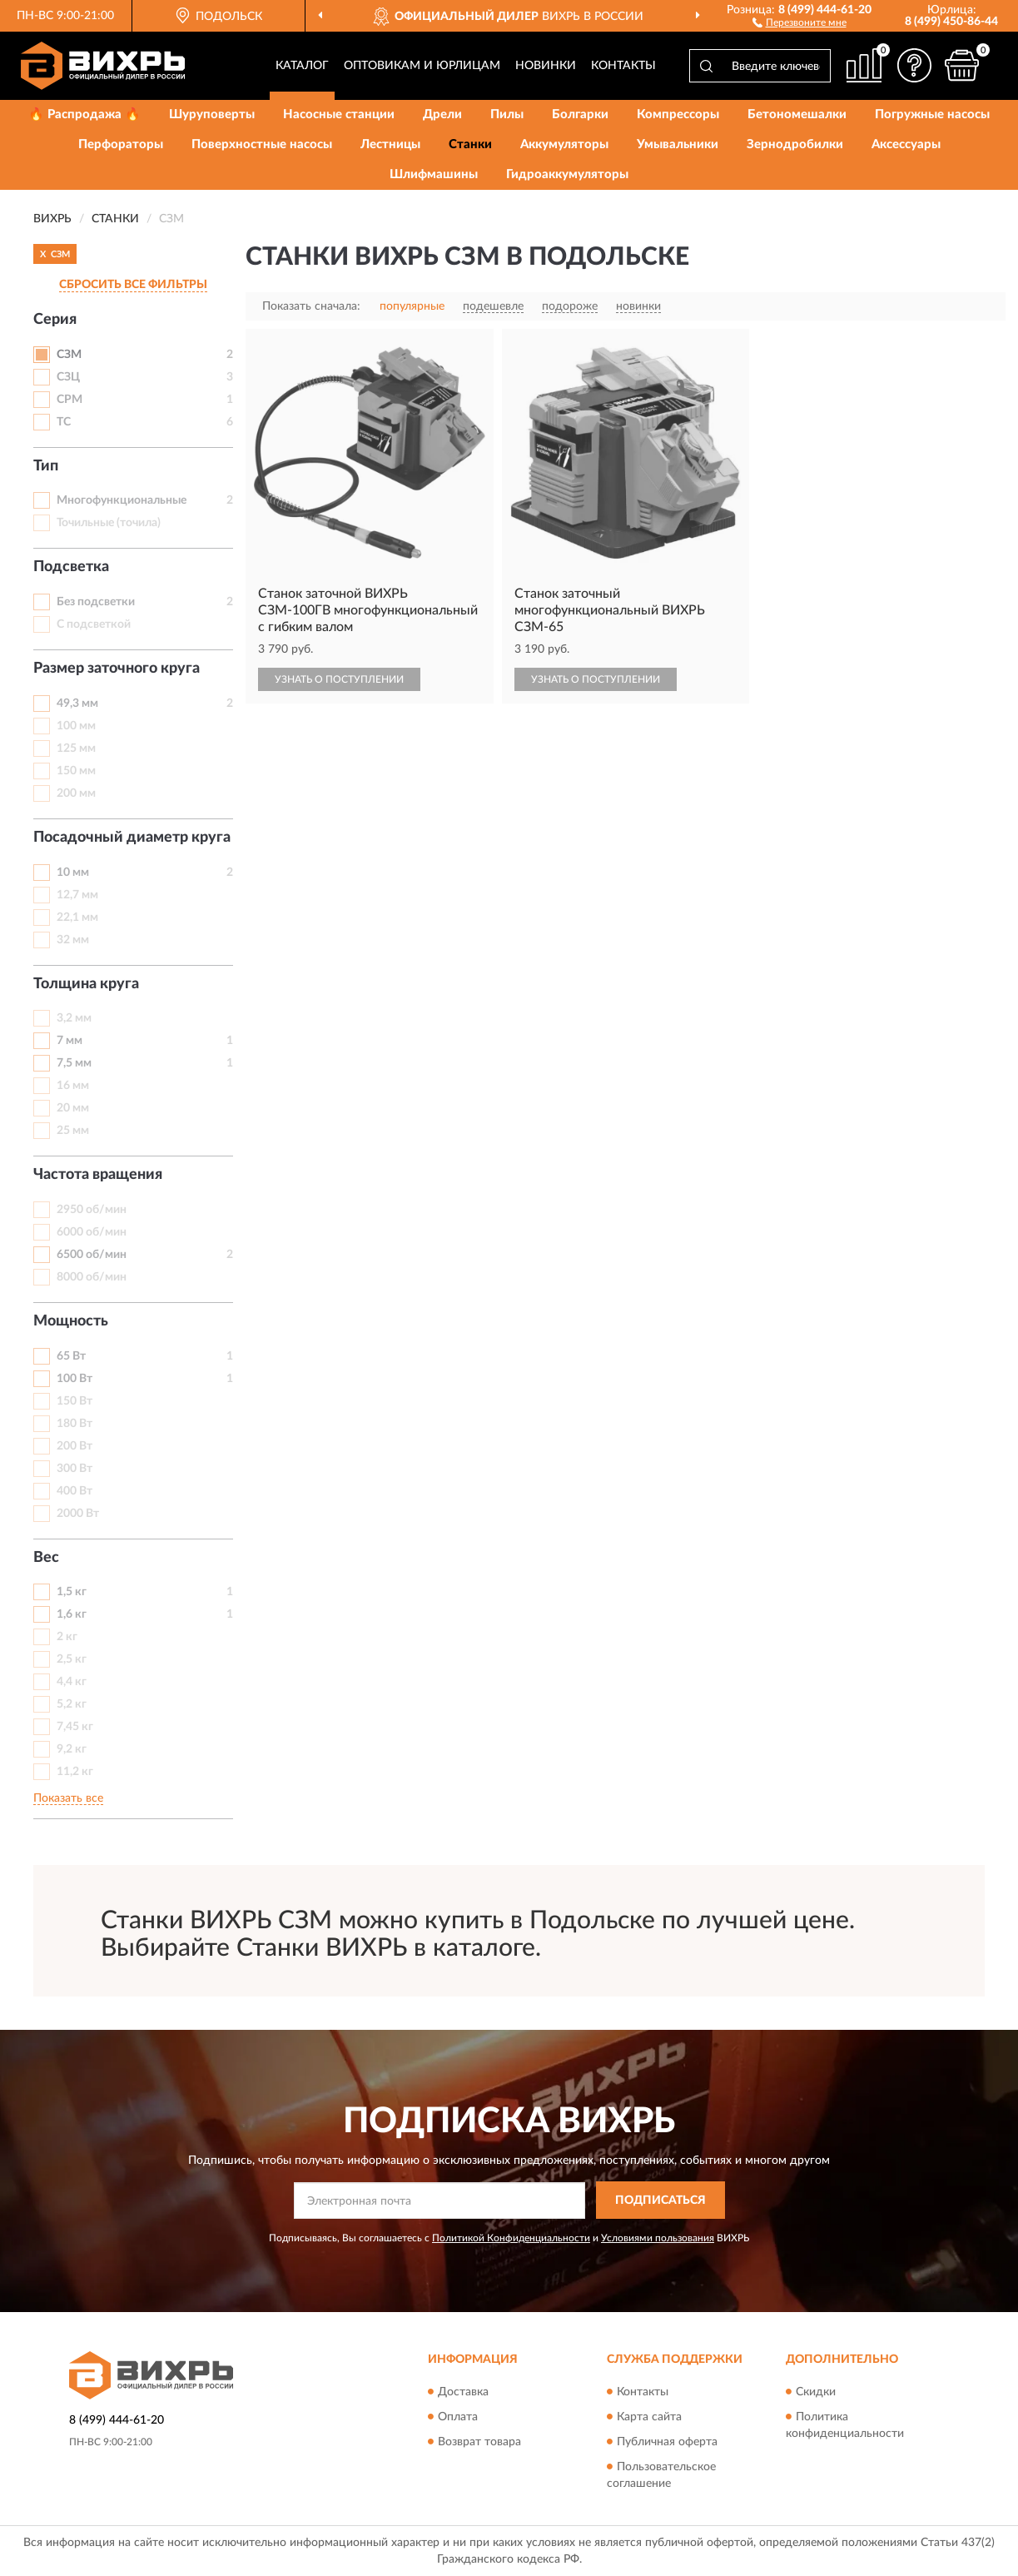 The image size is (1018, 2576). Describe the element at coordinates (458, 2417) in the screenshot. I see `Оплата` at that location.